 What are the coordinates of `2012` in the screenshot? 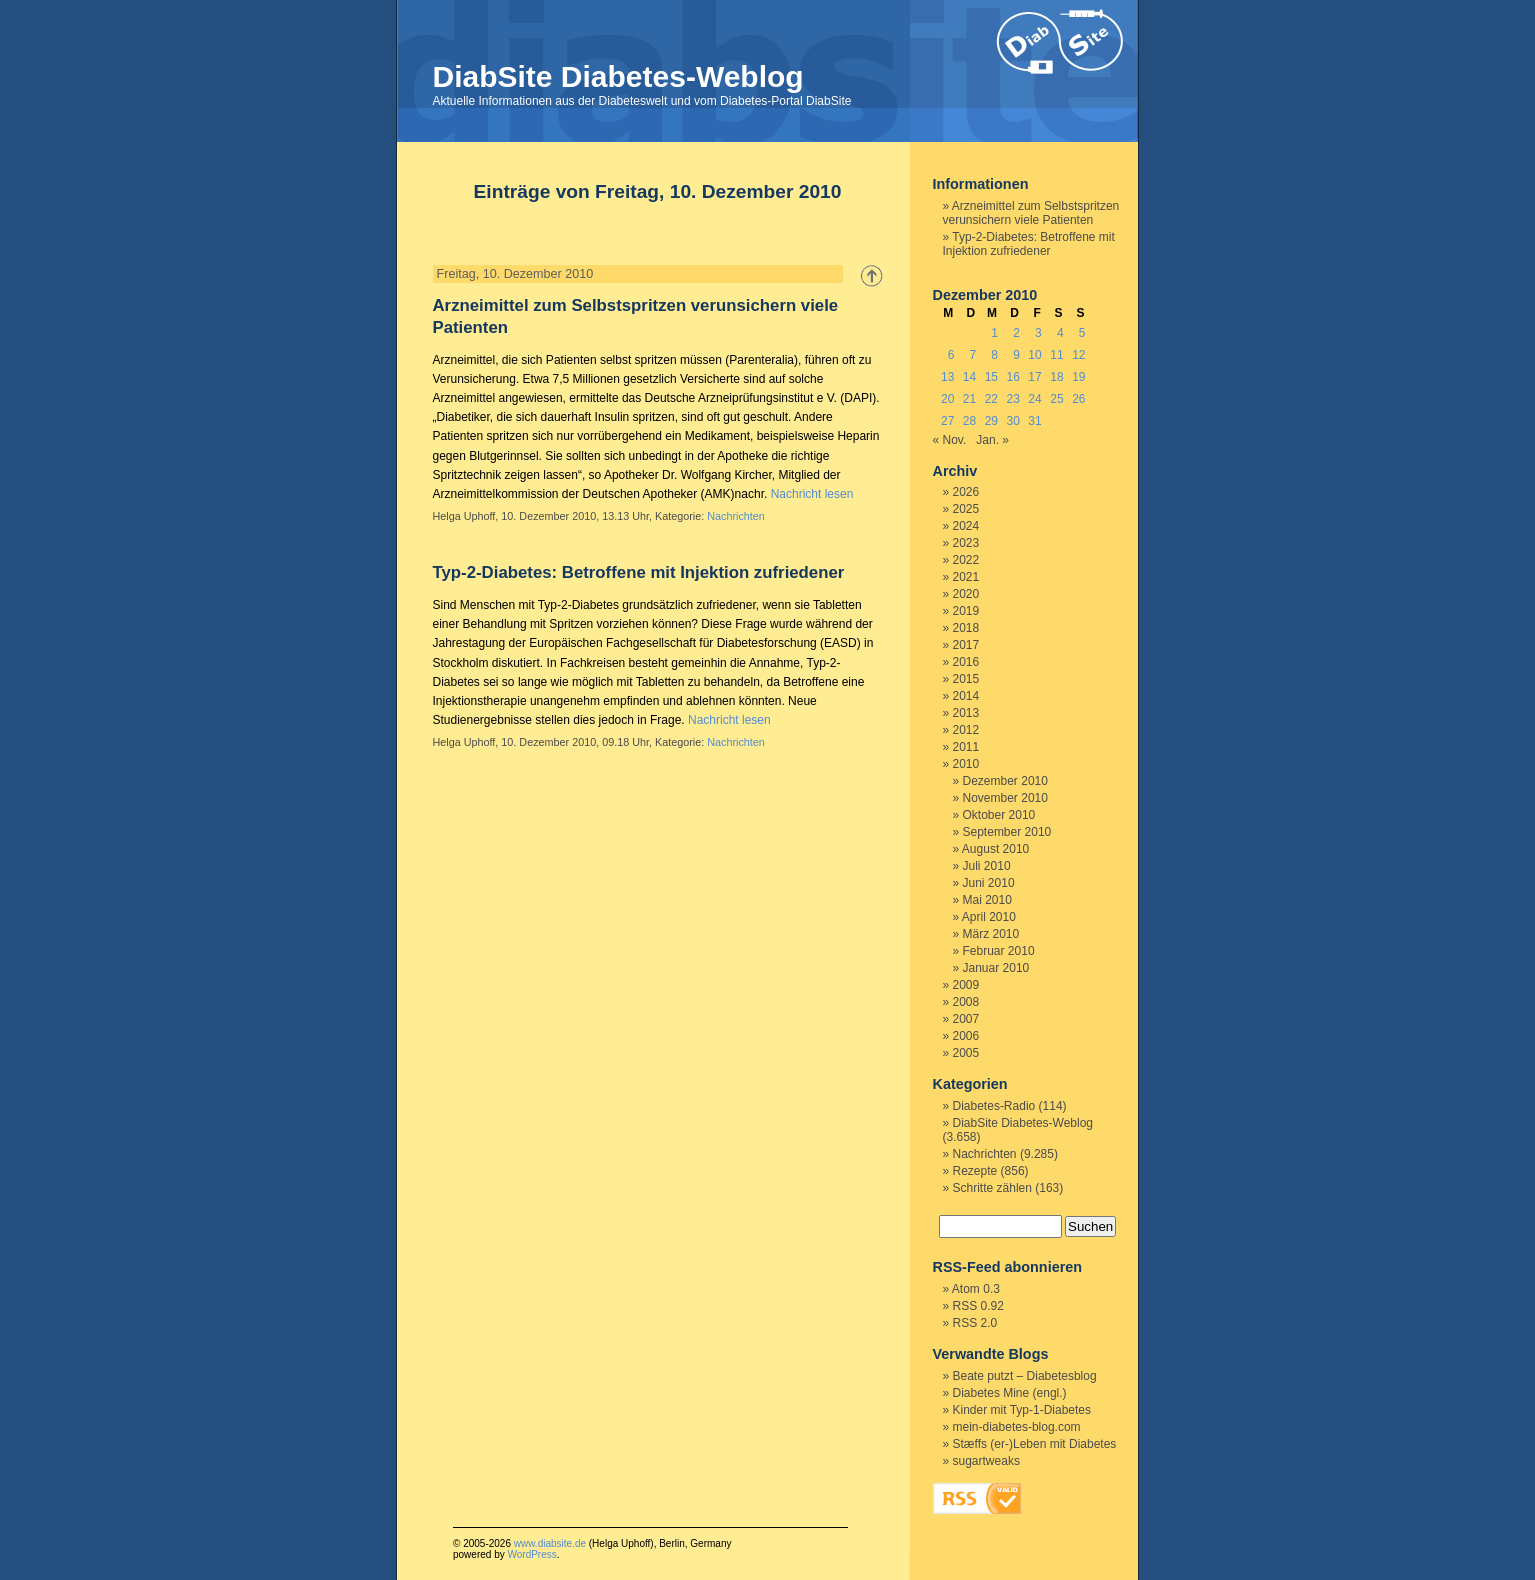 It's located at (966, 730).